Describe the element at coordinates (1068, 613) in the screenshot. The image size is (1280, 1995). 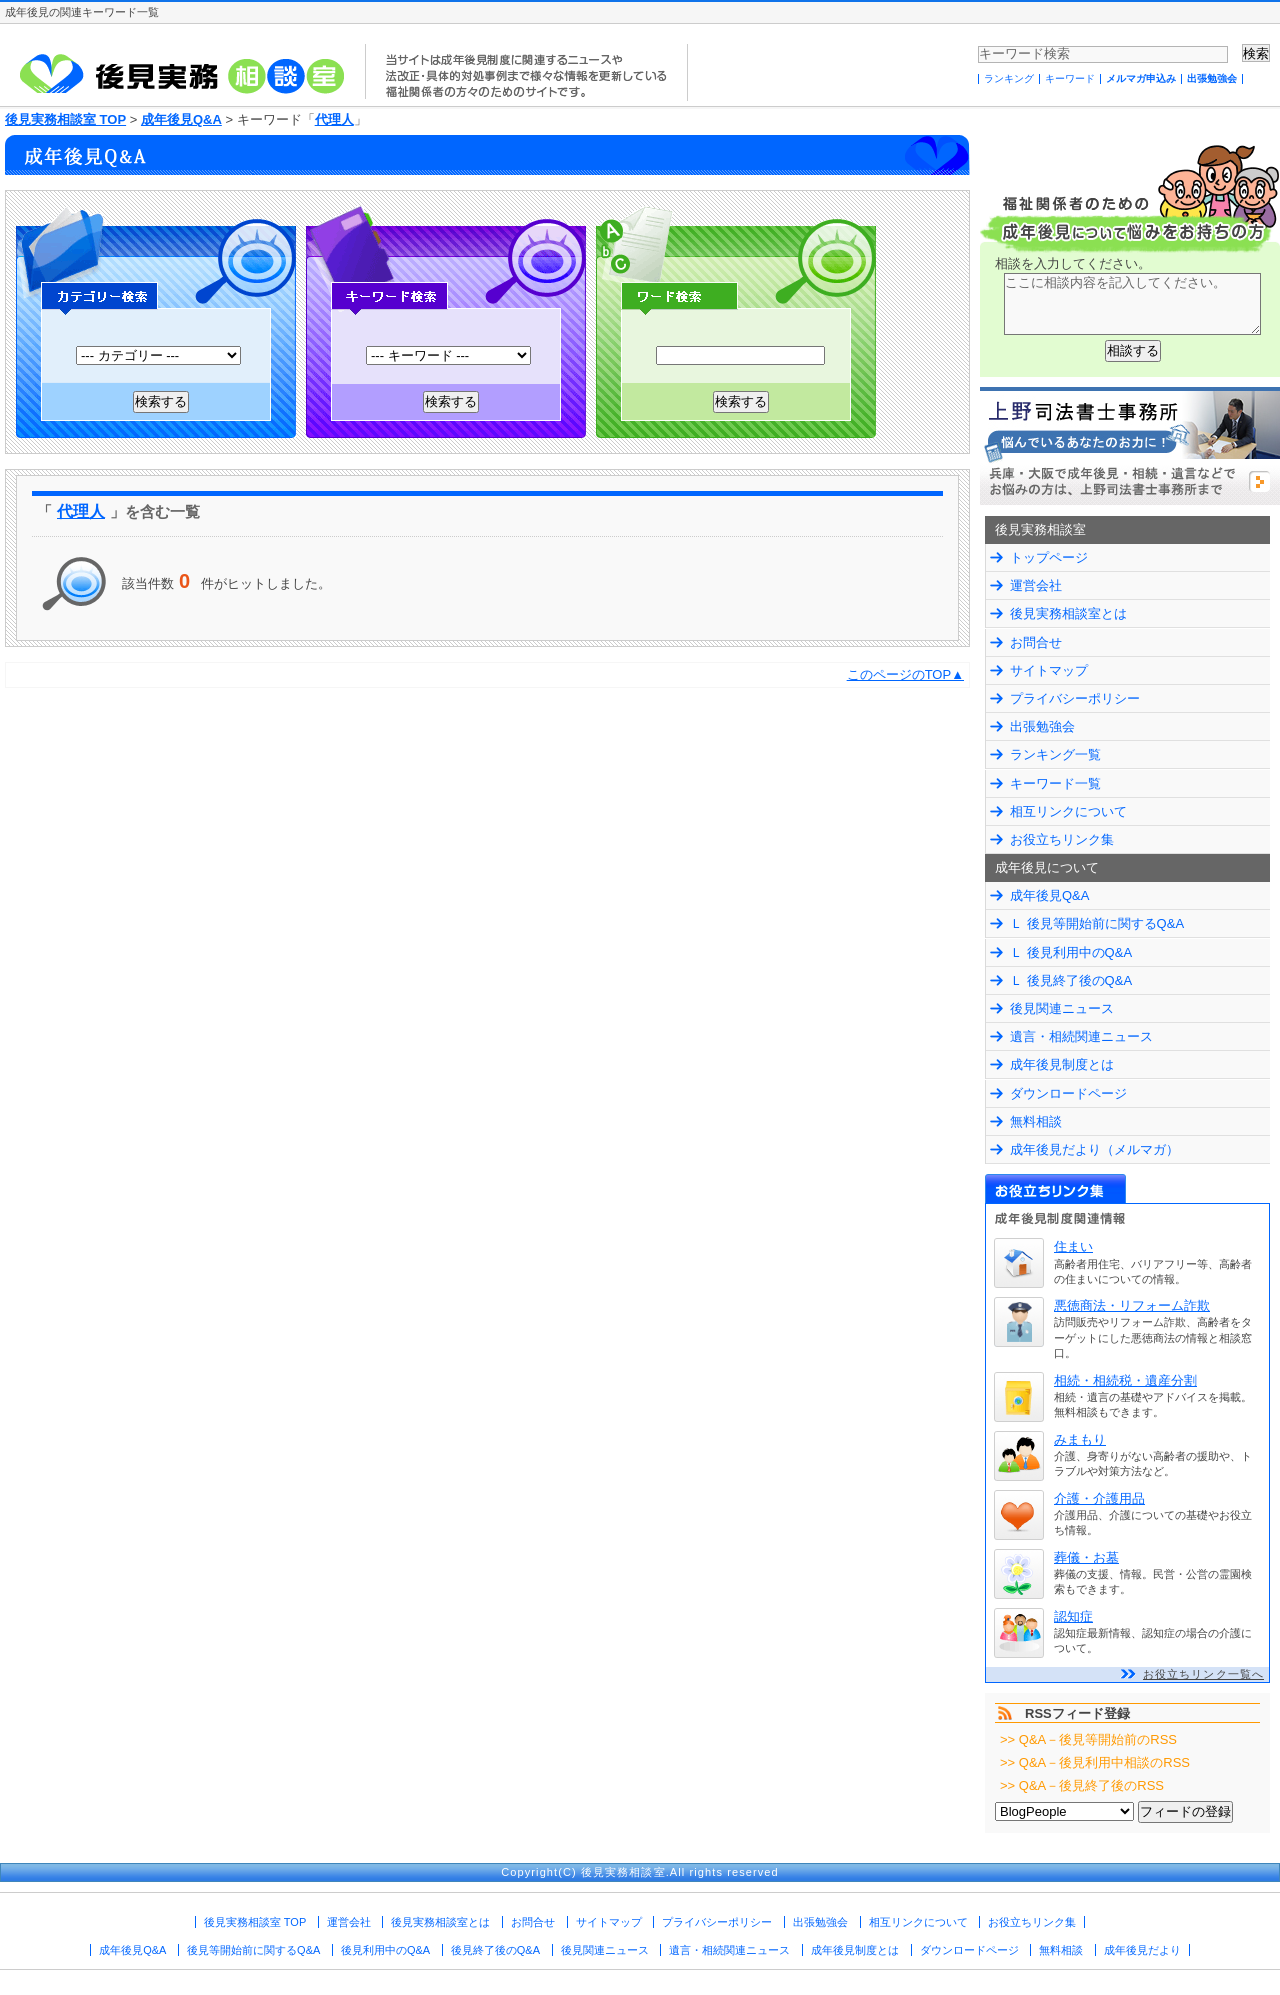
I see `後見実務相談室とは` at that location.